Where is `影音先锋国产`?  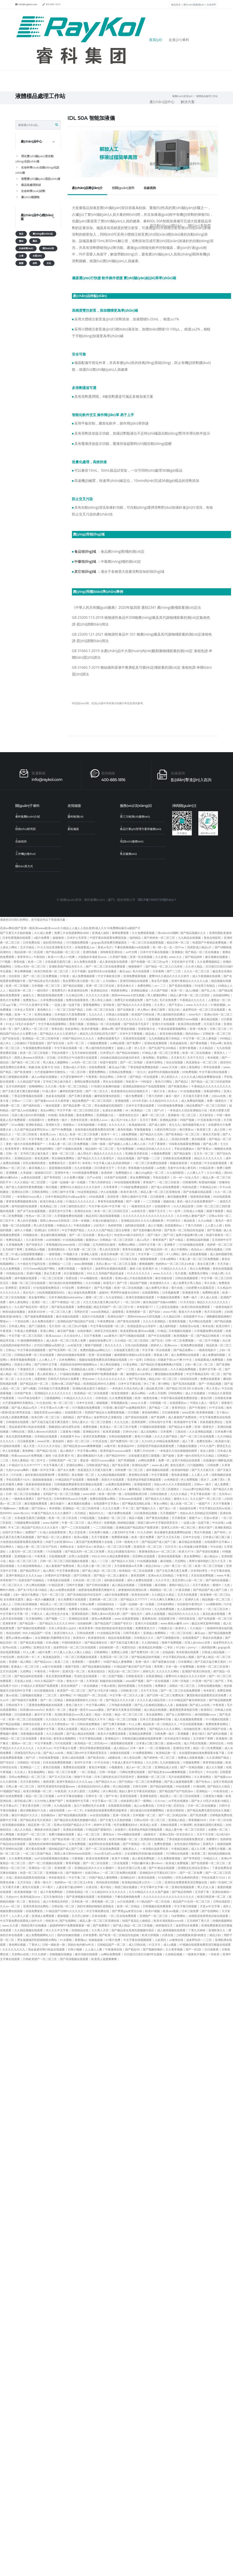 影音先锋国产 is located at coordinates (70, 1686).